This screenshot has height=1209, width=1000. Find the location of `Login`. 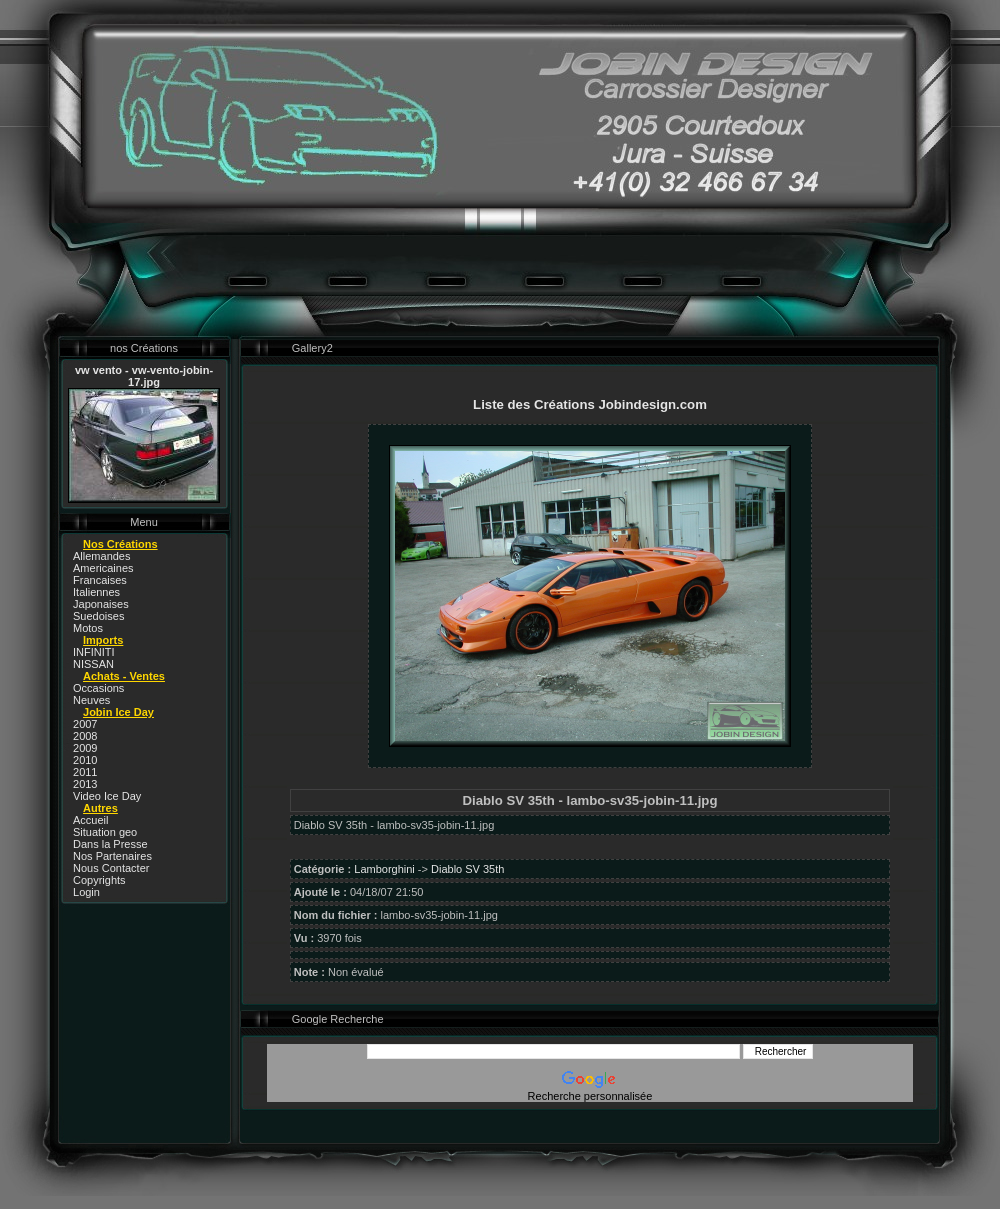

Login is located at coordinates (86, 892).